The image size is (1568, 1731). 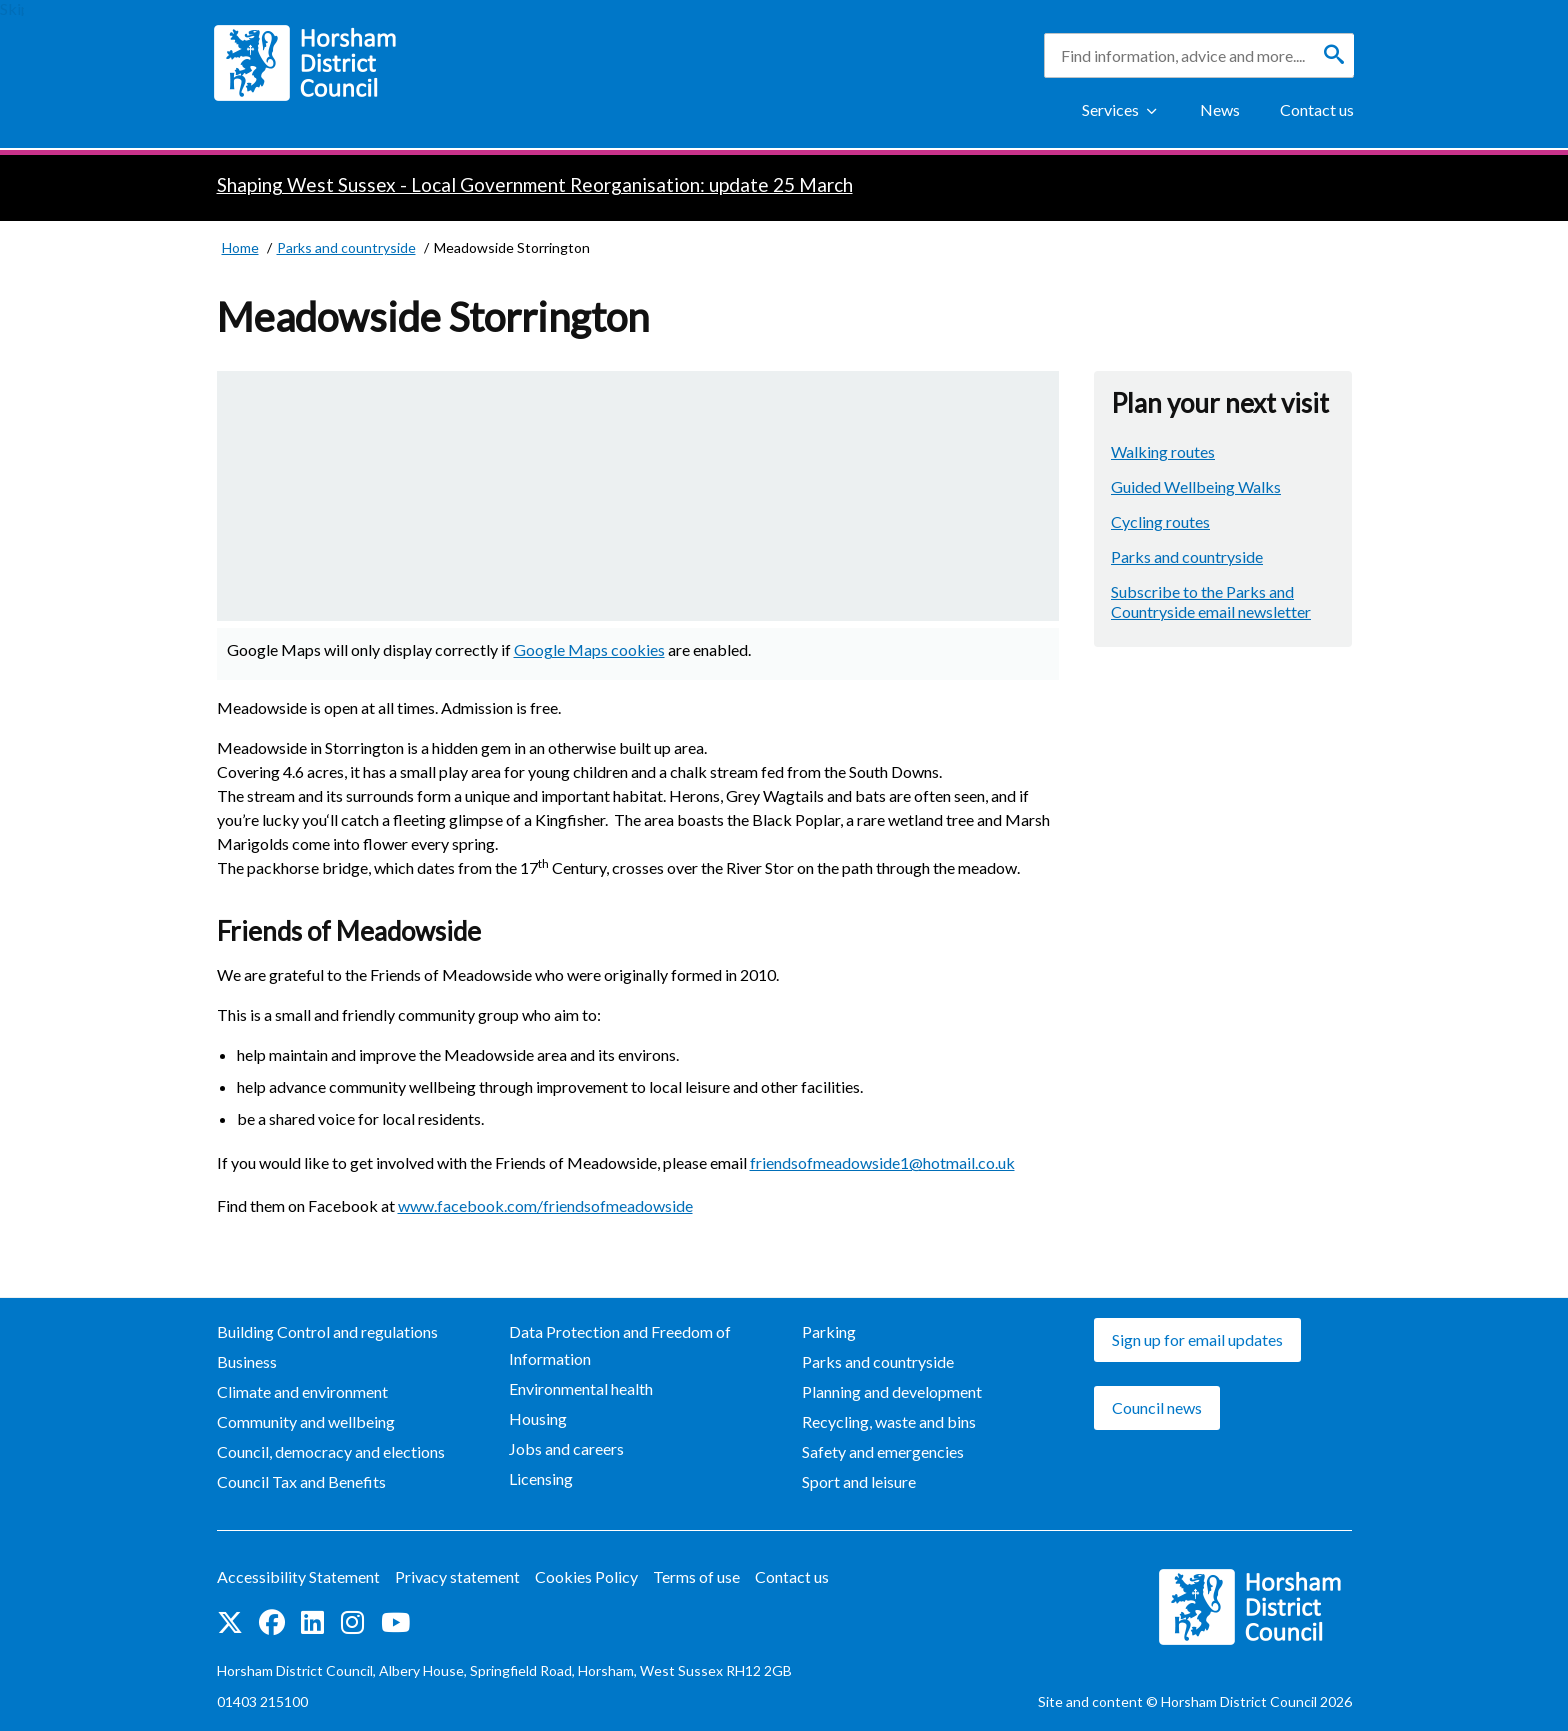 What do you see at coordinates (1317, 109) in the screenshot?
I see `Contact us` at bounding box center [1317, 109].